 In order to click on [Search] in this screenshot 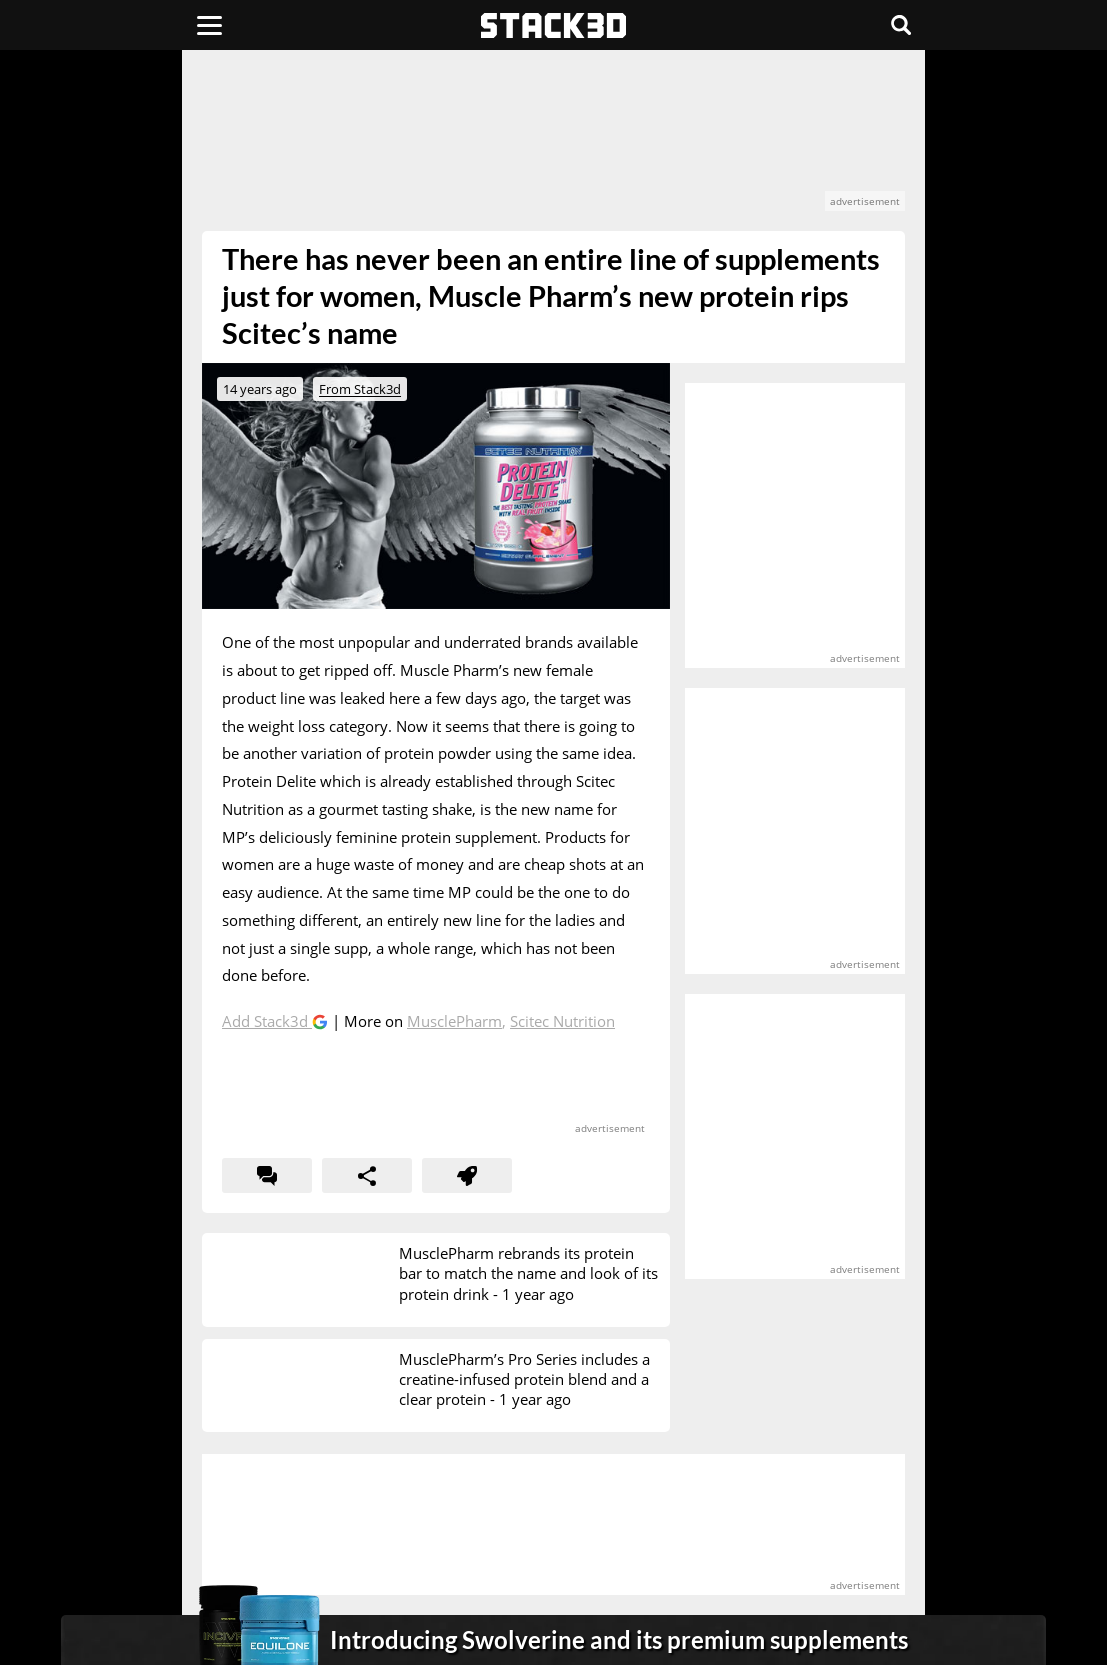, I will do `click(901, 25)`.